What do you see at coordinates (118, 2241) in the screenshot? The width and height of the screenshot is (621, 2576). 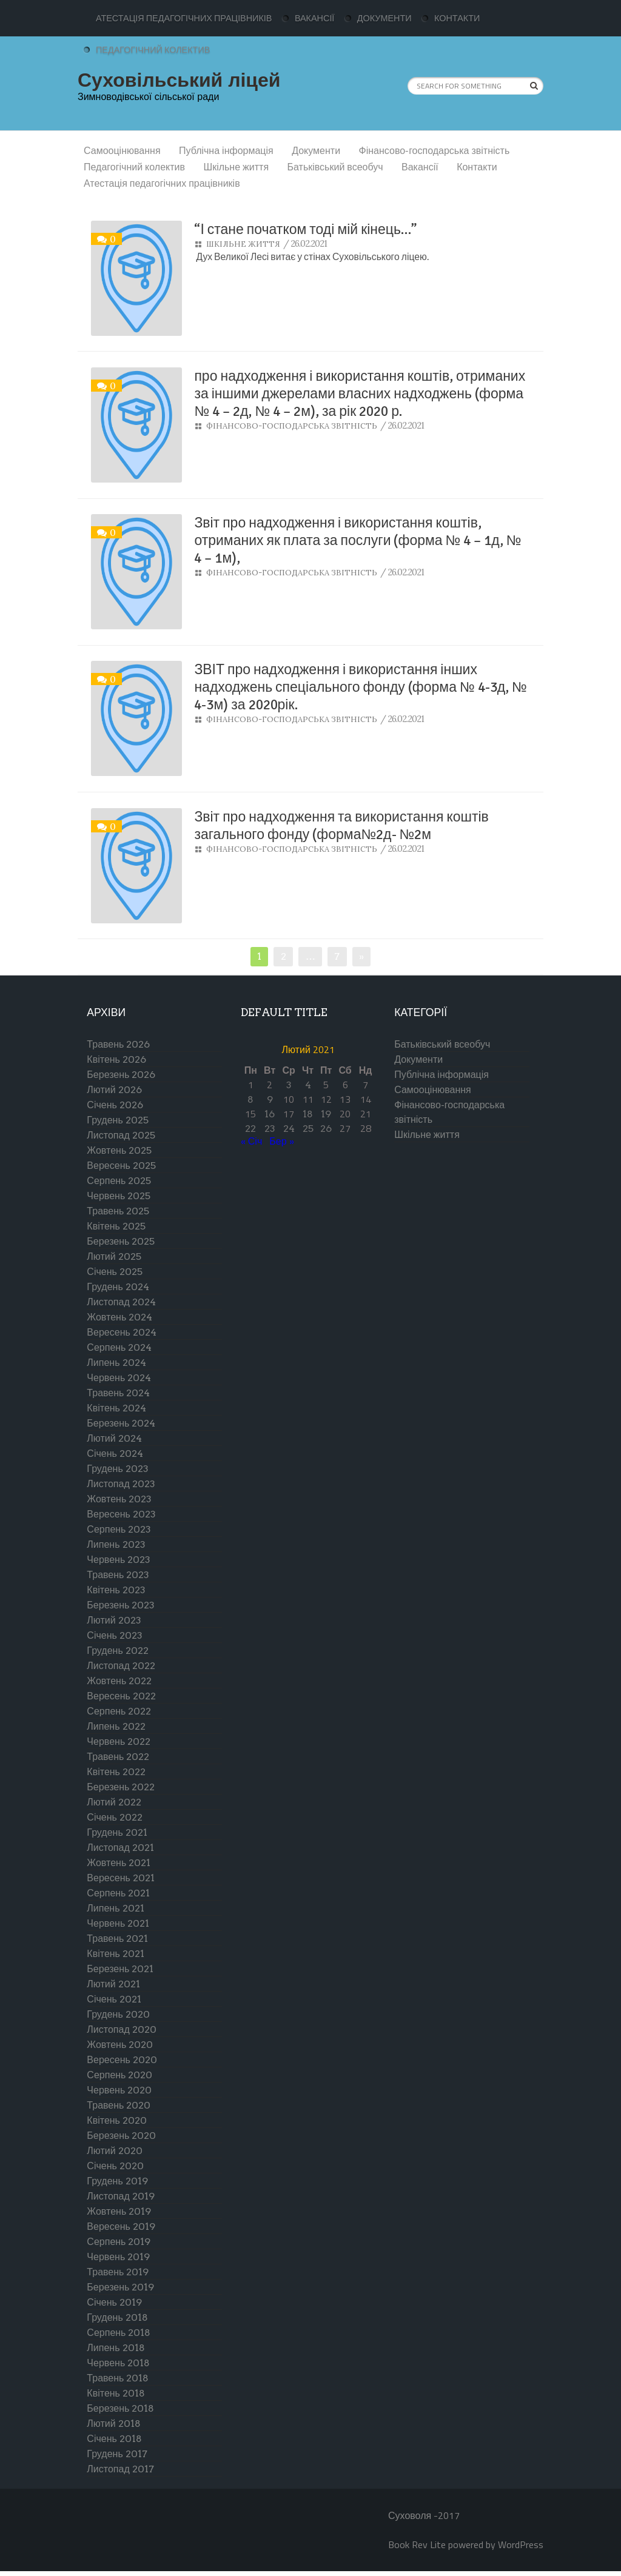 I see `Серпень 2019` at bounding box center [118, 2241].